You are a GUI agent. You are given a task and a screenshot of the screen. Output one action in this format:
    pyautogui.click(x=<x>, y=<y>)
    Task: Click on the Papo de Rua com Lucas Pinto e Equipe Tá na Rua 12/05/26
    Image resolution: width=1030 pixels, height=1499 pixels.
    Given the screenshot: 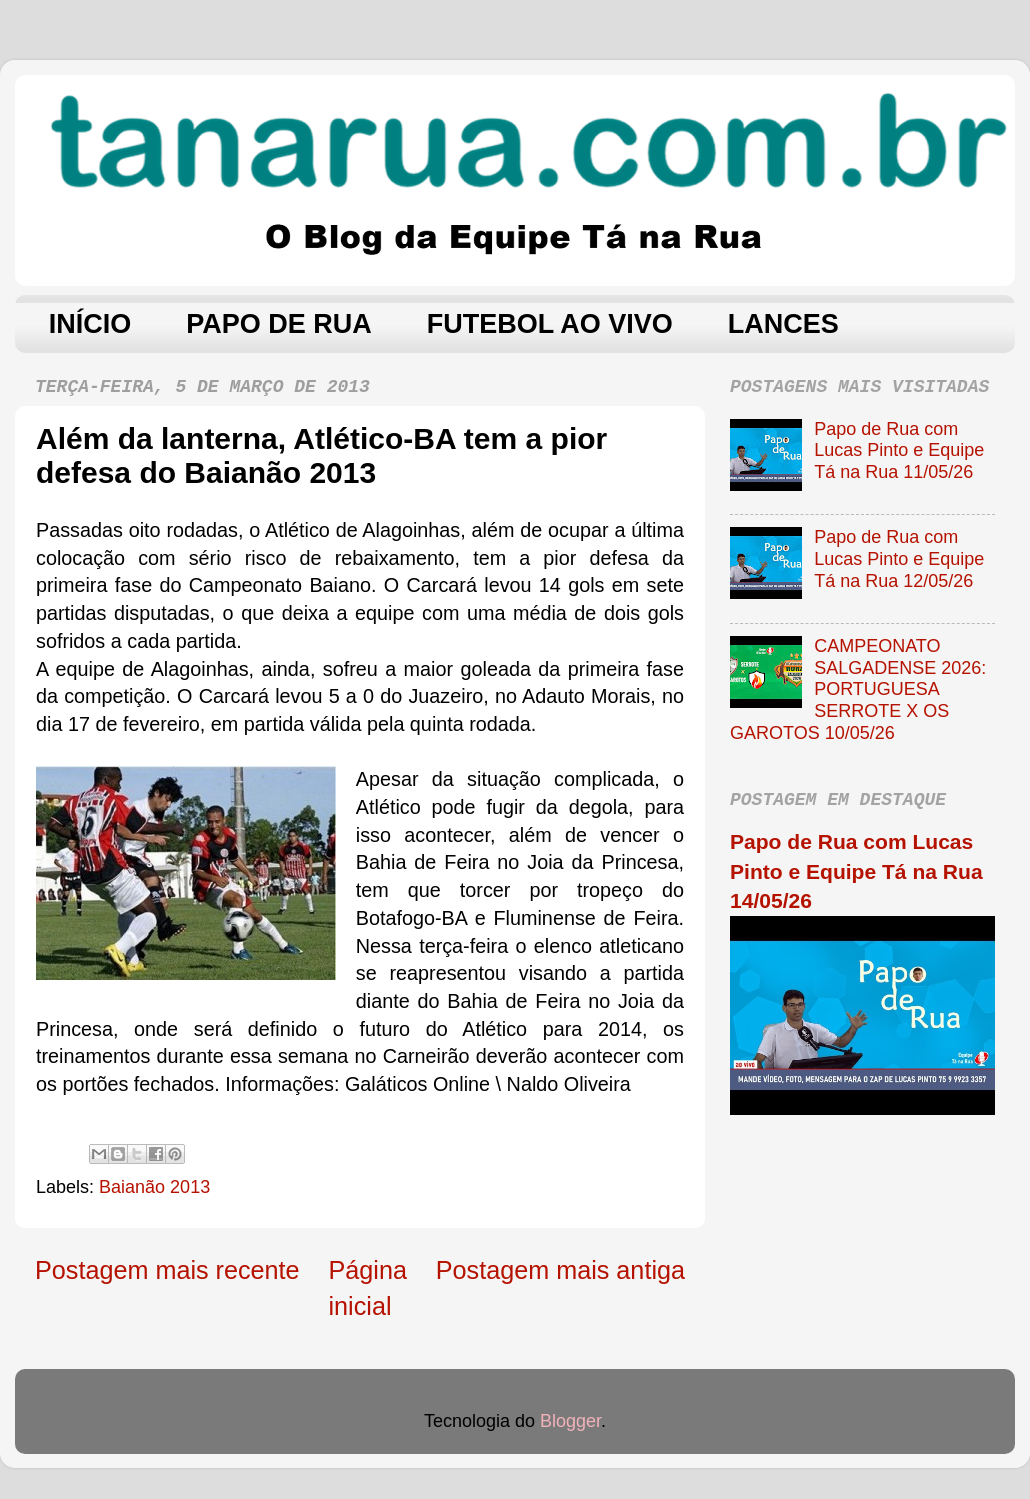 What is the action you would take?
    pyautogui.click(x=899, y=558)
    